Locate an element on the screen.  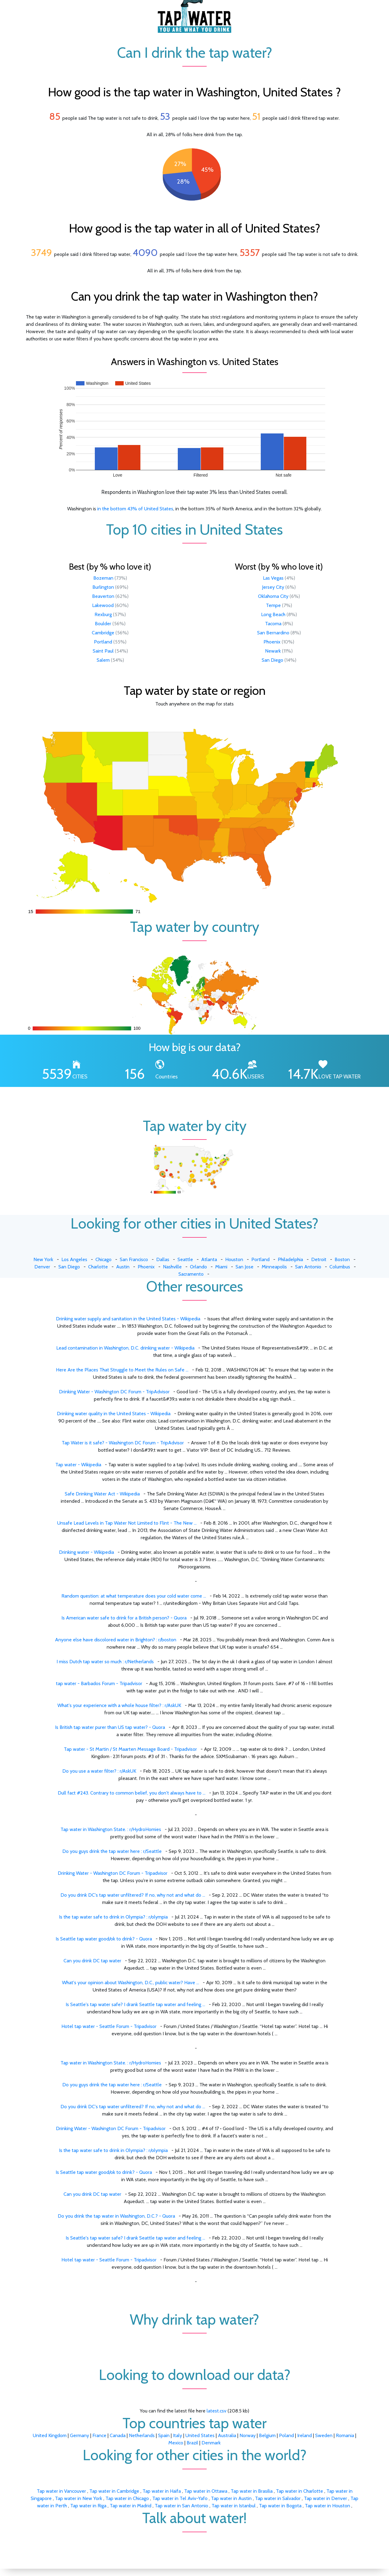
latest.csv is located at coordinates (216, 2411).